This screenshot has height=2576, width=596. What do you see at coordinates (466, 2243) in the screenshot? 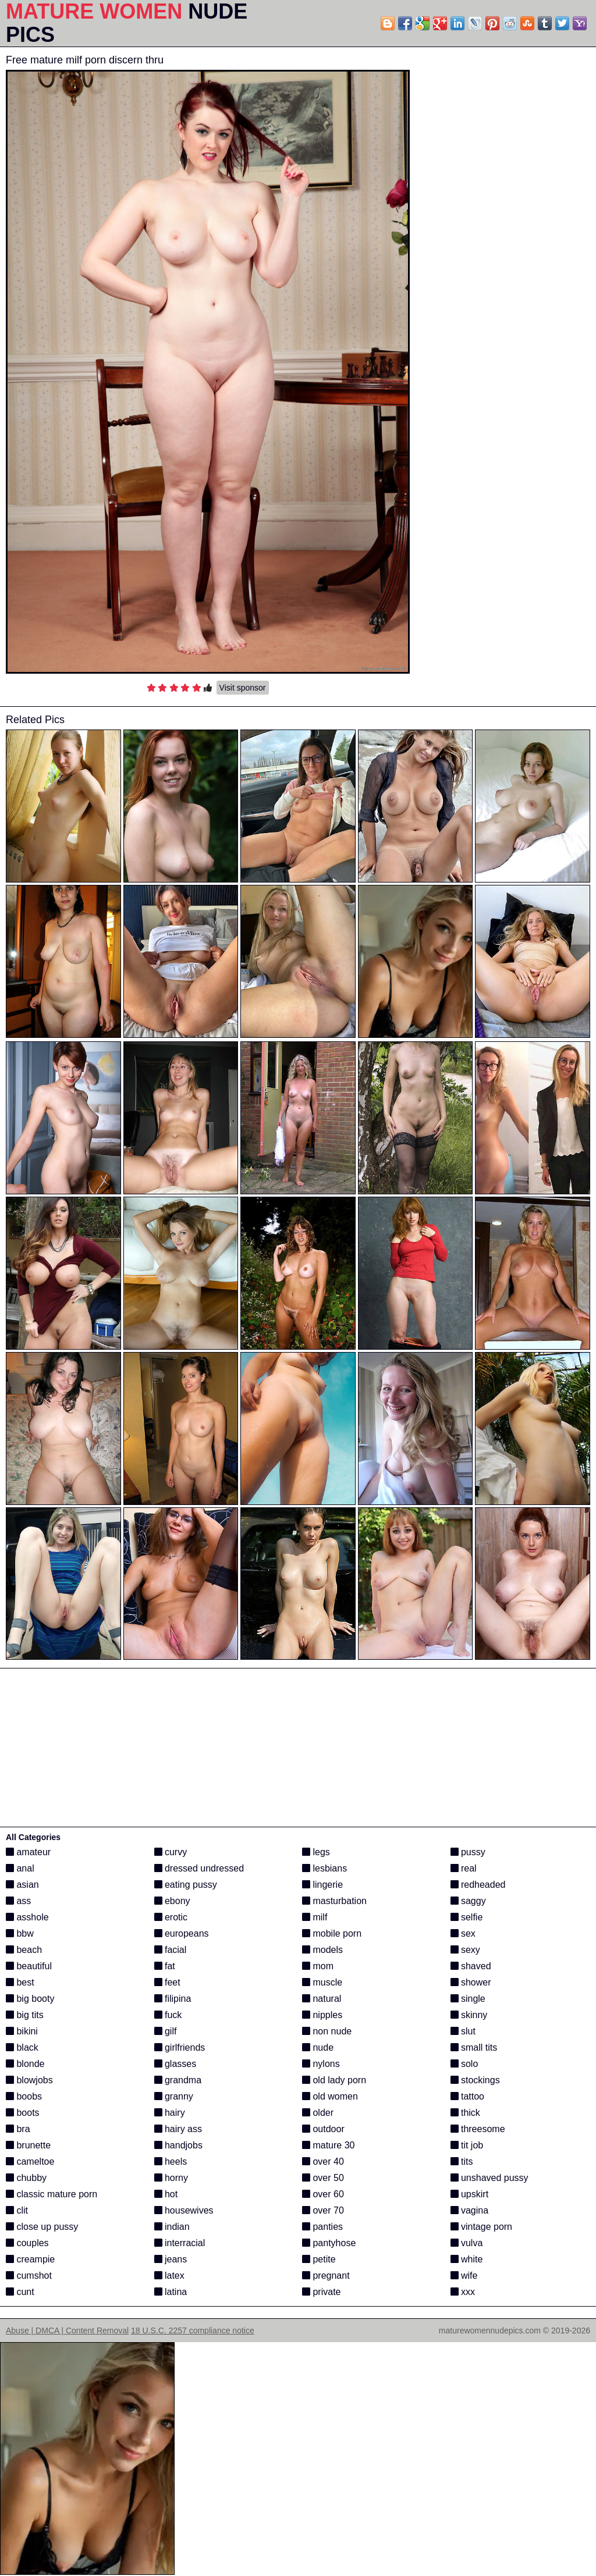
I see `vulva` at bounding box center [466, 2243].